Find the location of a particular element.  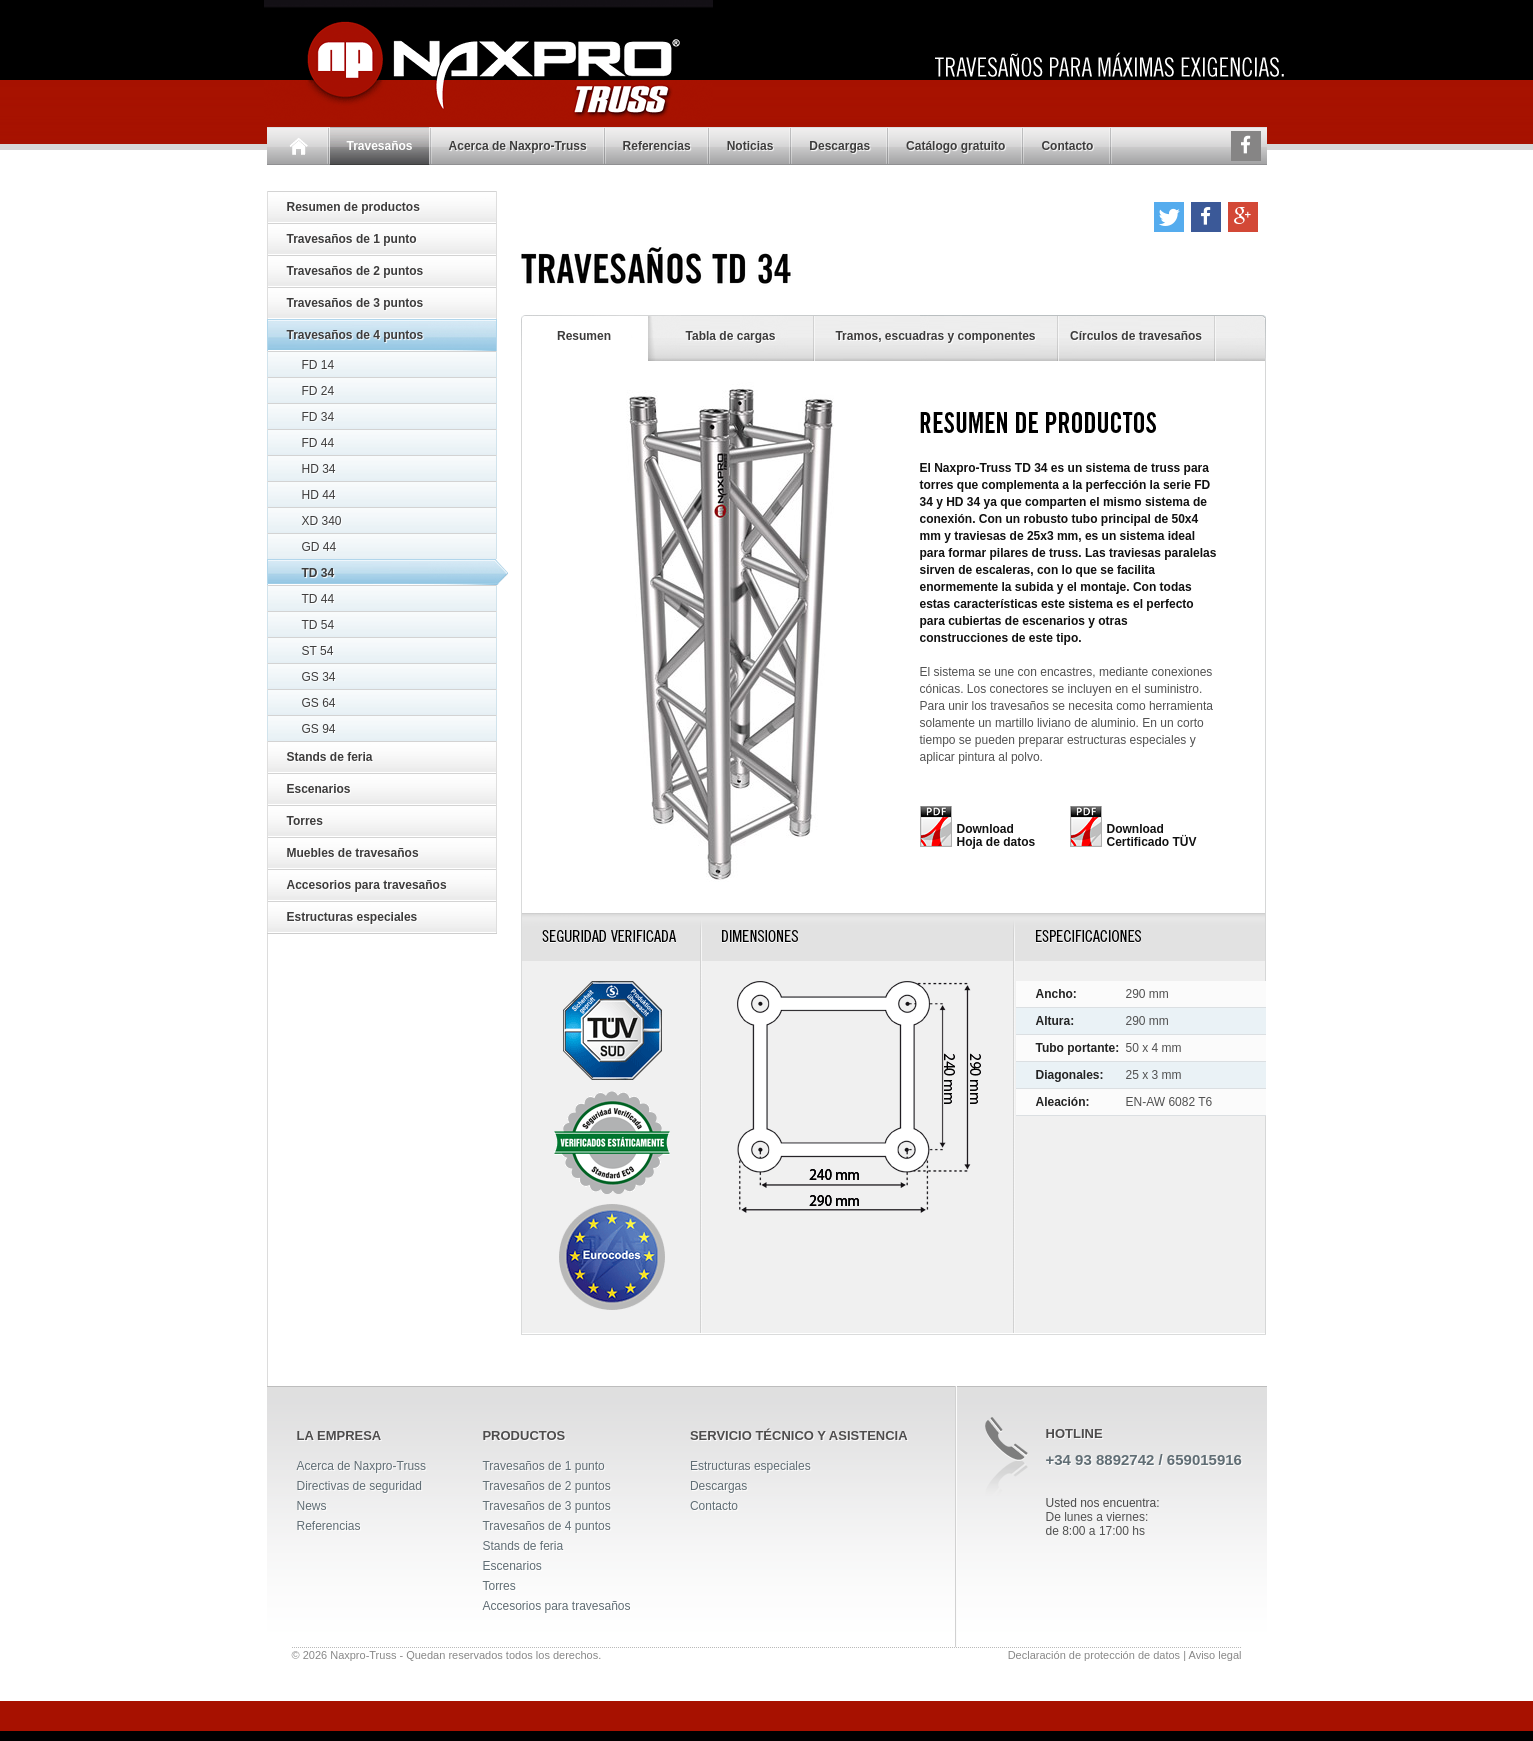

Travesaños de 3 puntos is located at coordinates (355, 303).